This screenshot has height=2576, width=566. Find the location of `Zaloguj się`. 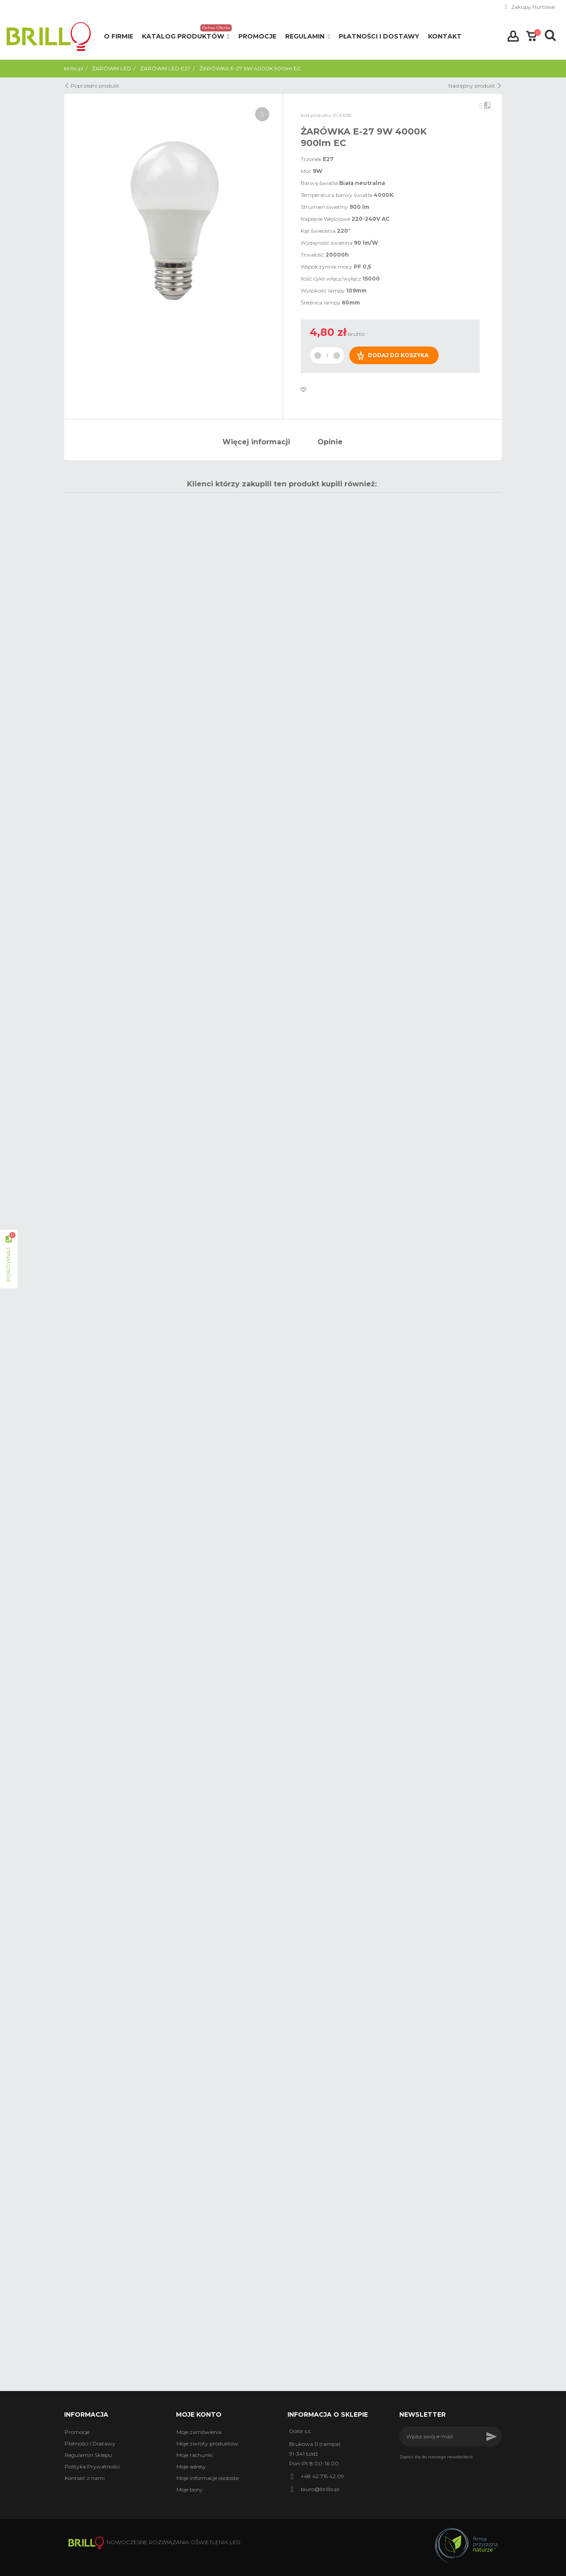

Zaloguj się is located at coordinates (513, 36).